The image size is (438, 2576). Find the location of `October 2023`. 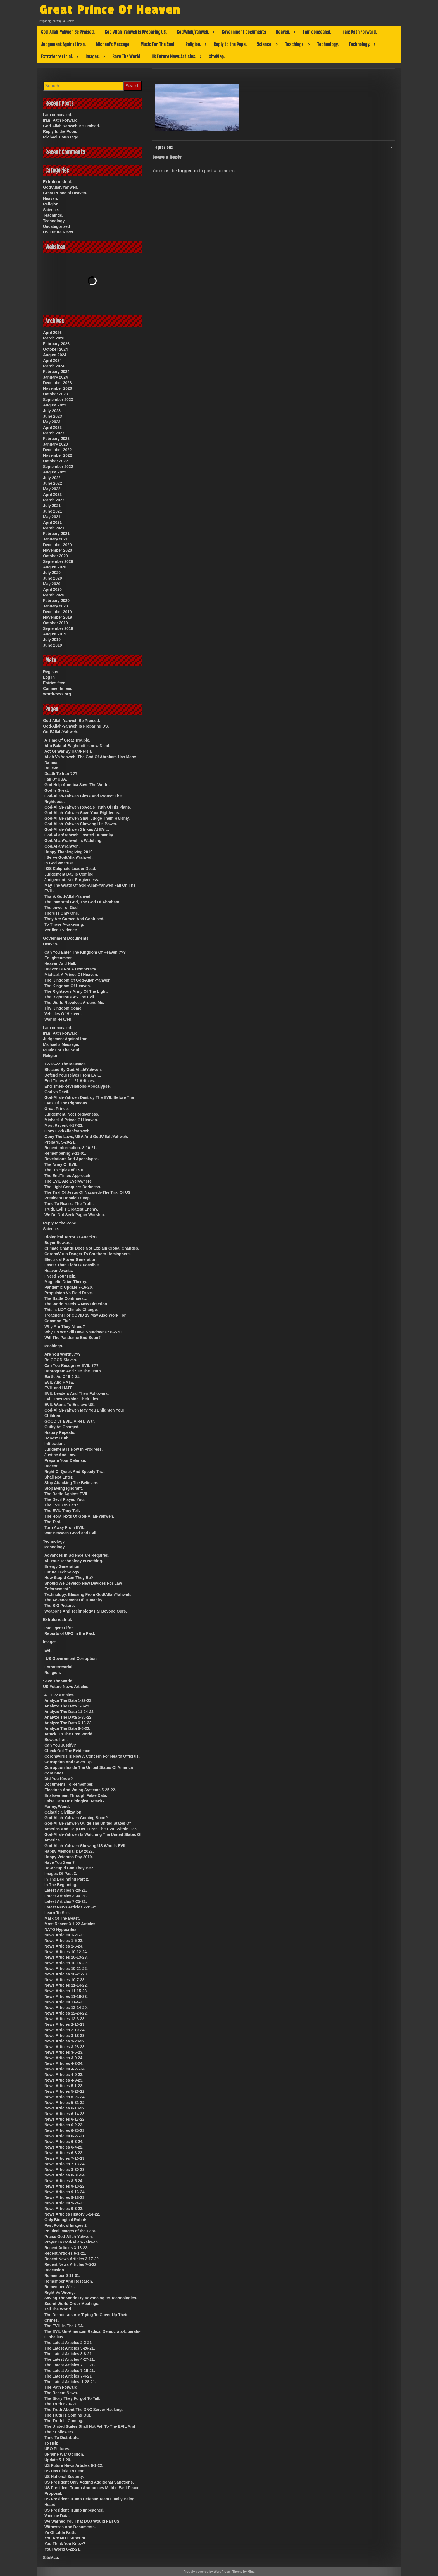

October 2023 is located at coordinates (55, 394).